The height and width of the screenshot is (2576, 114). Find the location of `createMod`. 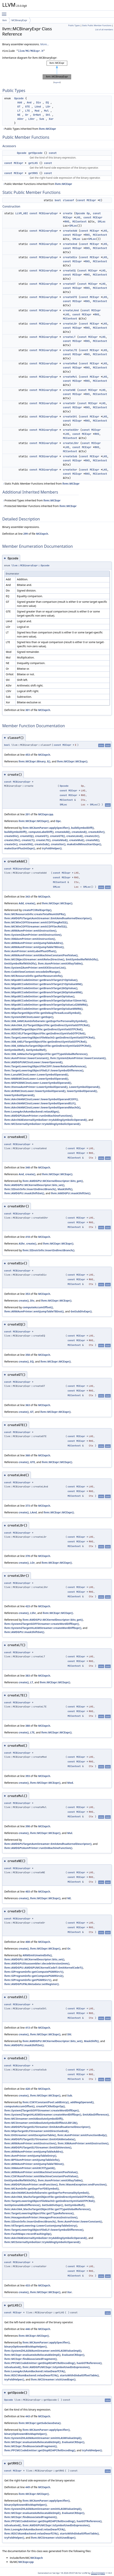

createMod is located at coordinates (70, 363).